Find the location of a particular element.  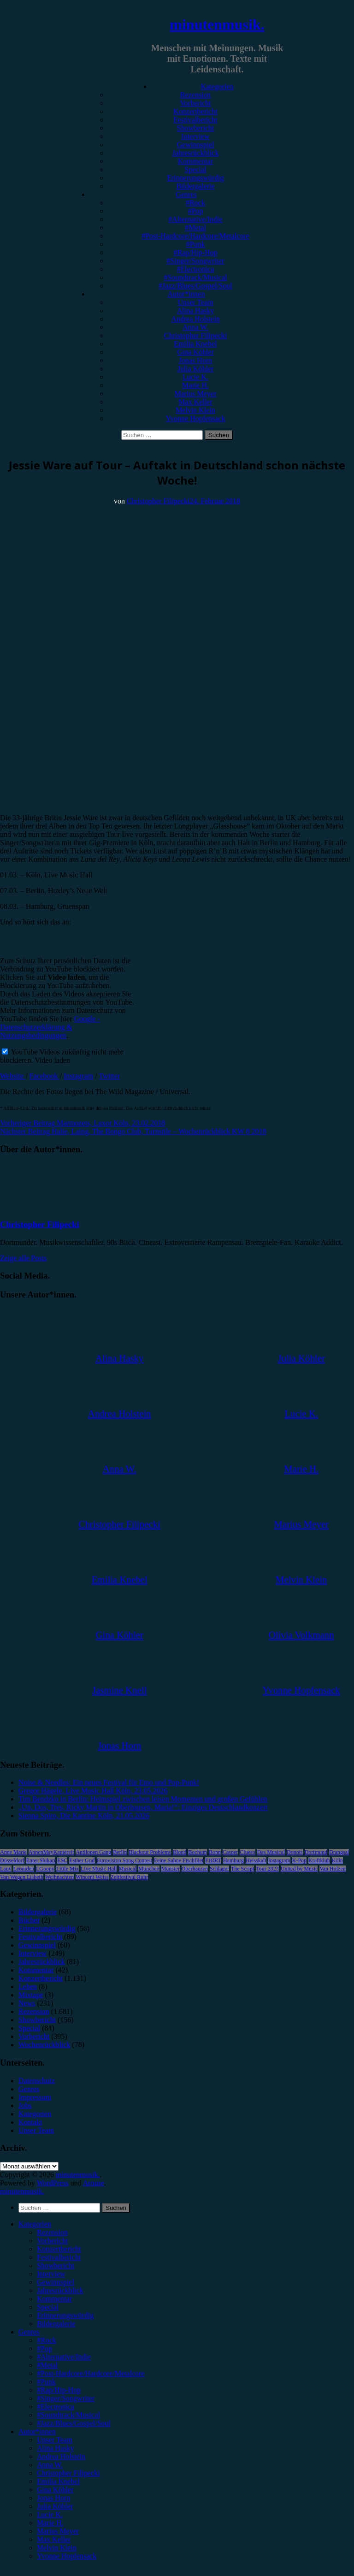

Special is located at coordinates (195, 169).